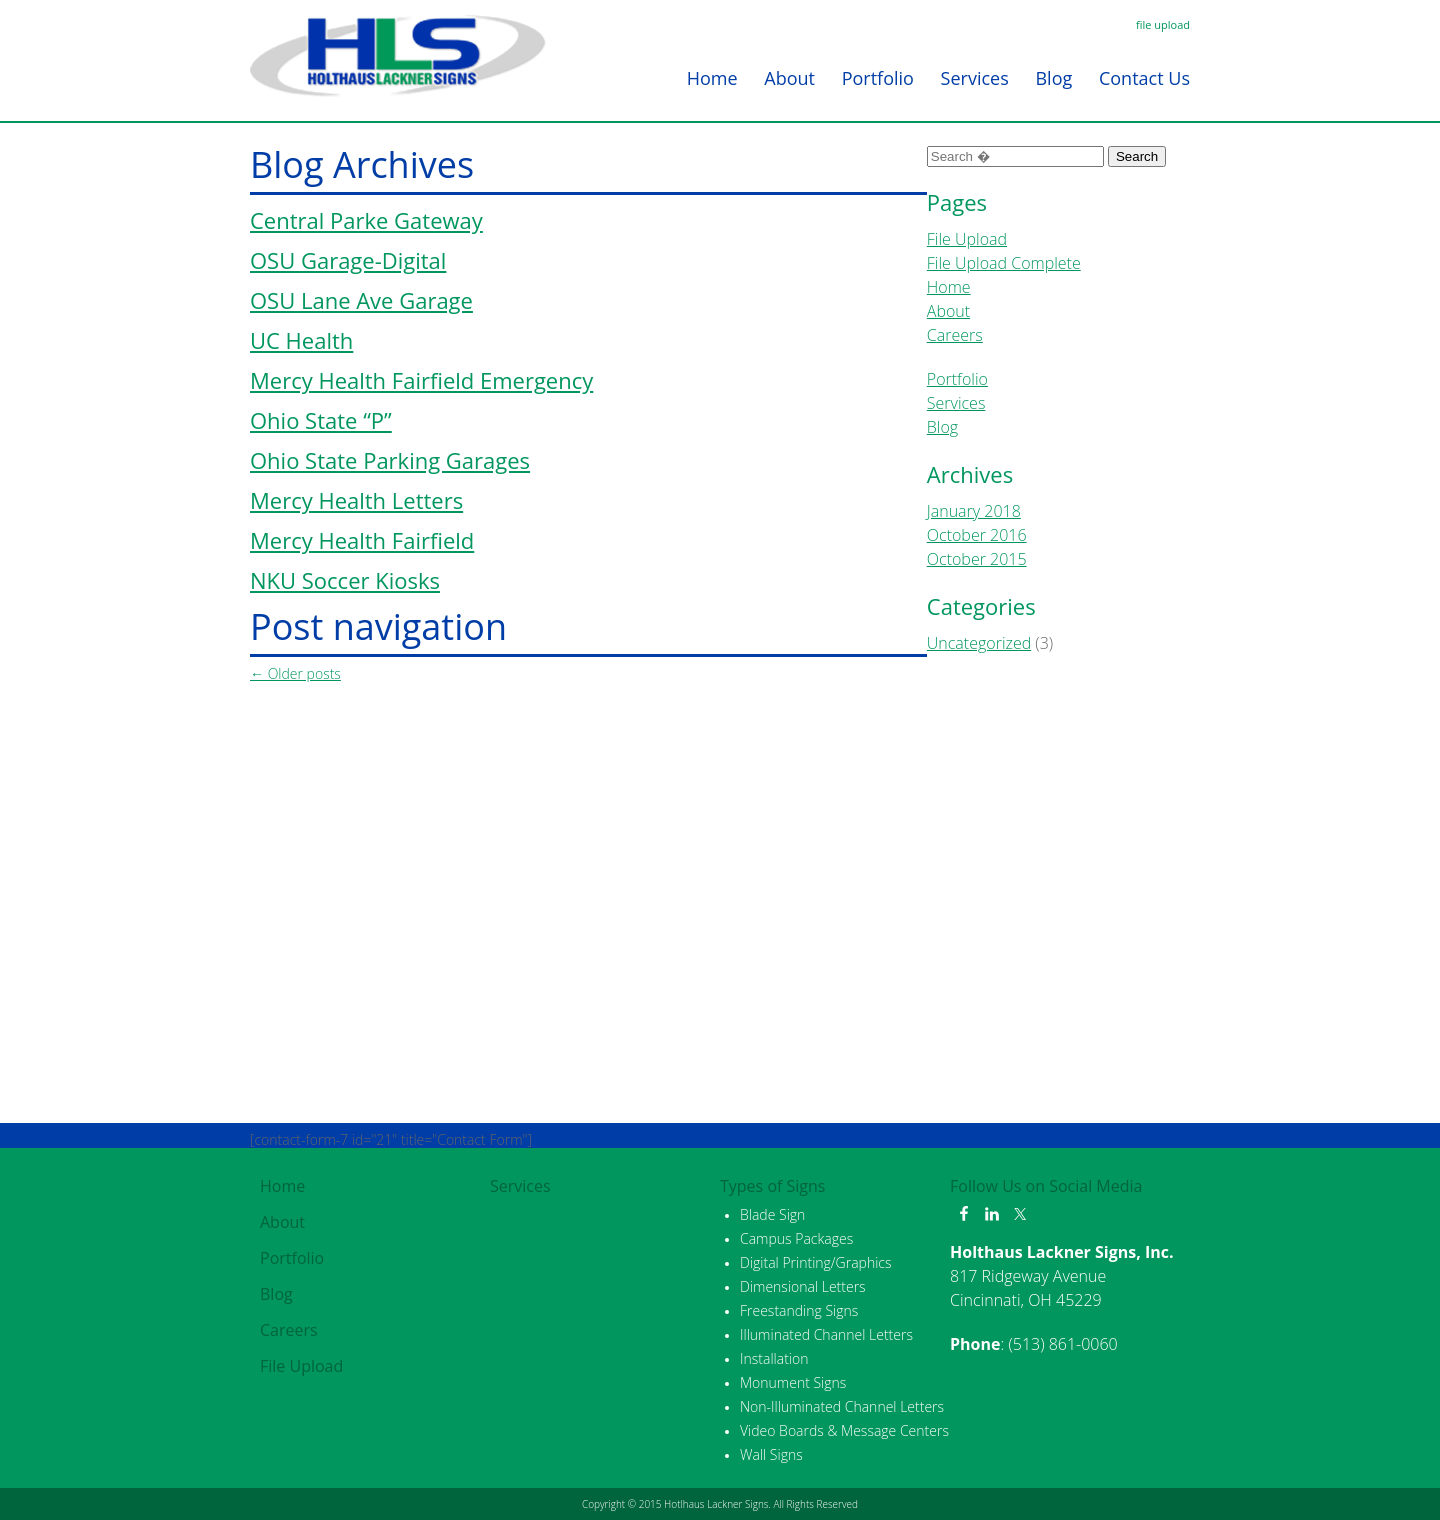 The width and height of the screenshot is (1440, 1520). I want to click on Contact Us, so click(1144, 78).